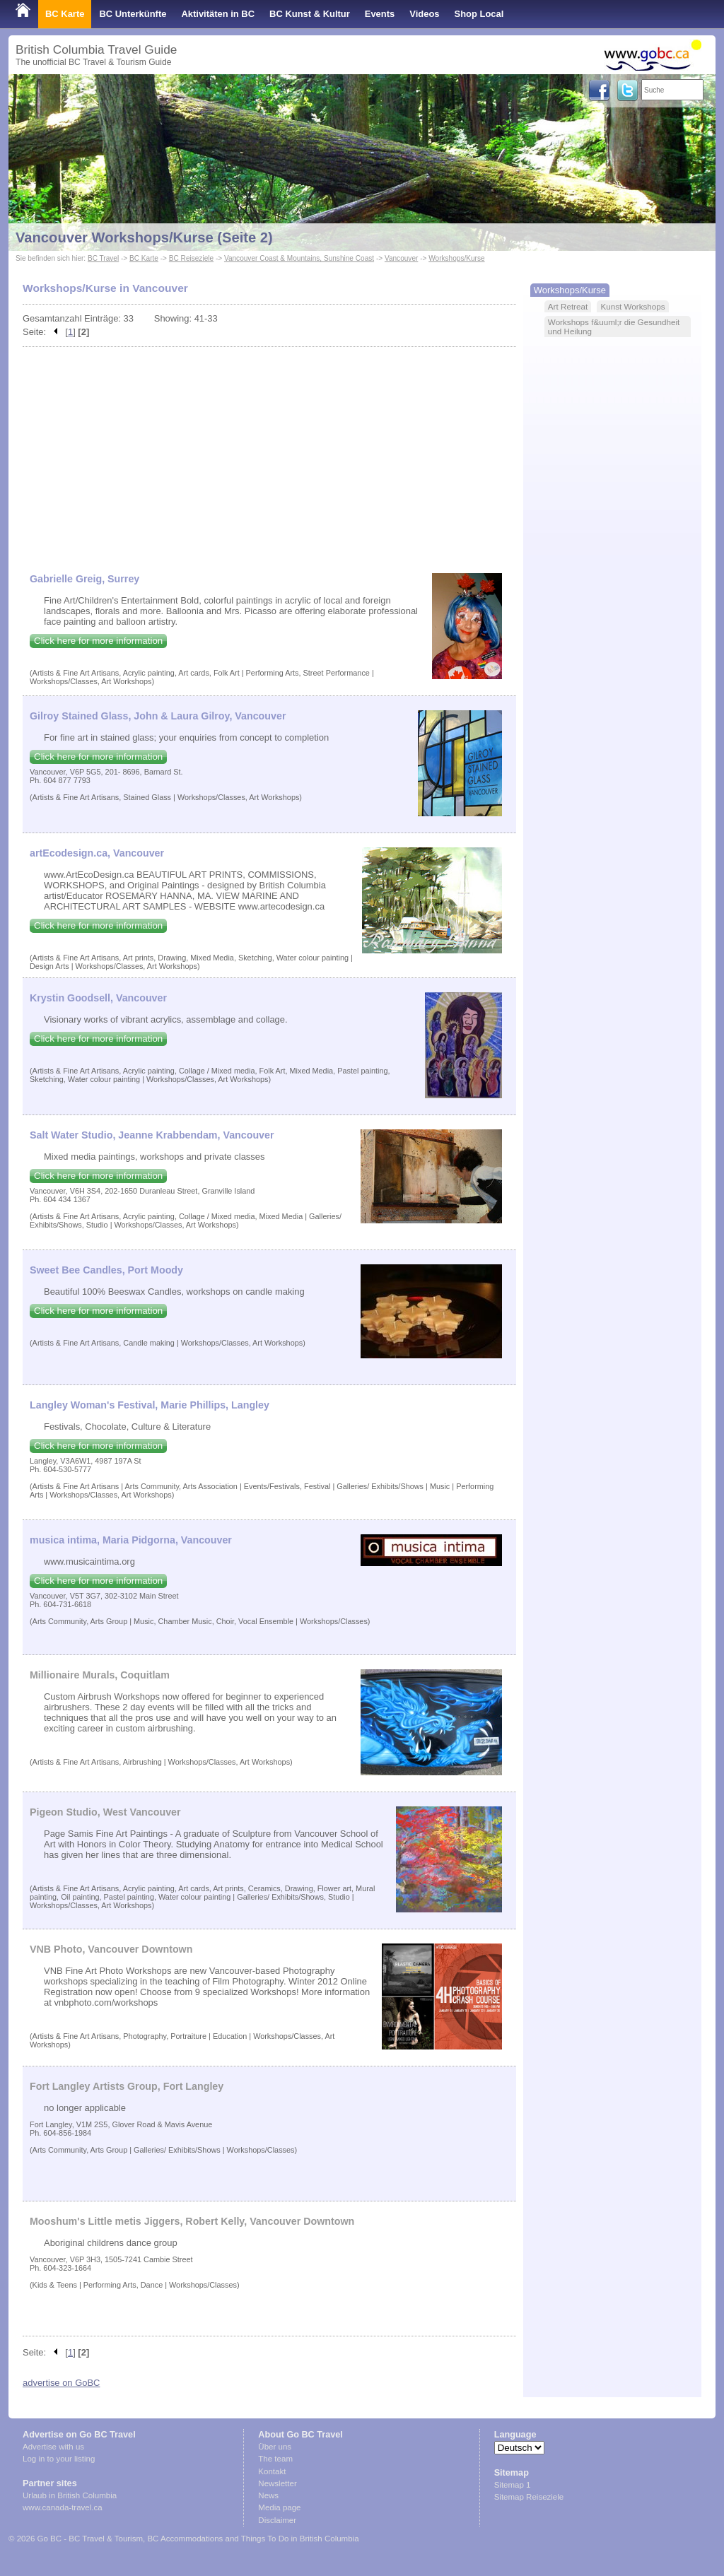  What do you see at coordinates (98, 998) in the screenshot?
I see `Krystin Goodsell, Vancouver` at bounding box center [98, 998].